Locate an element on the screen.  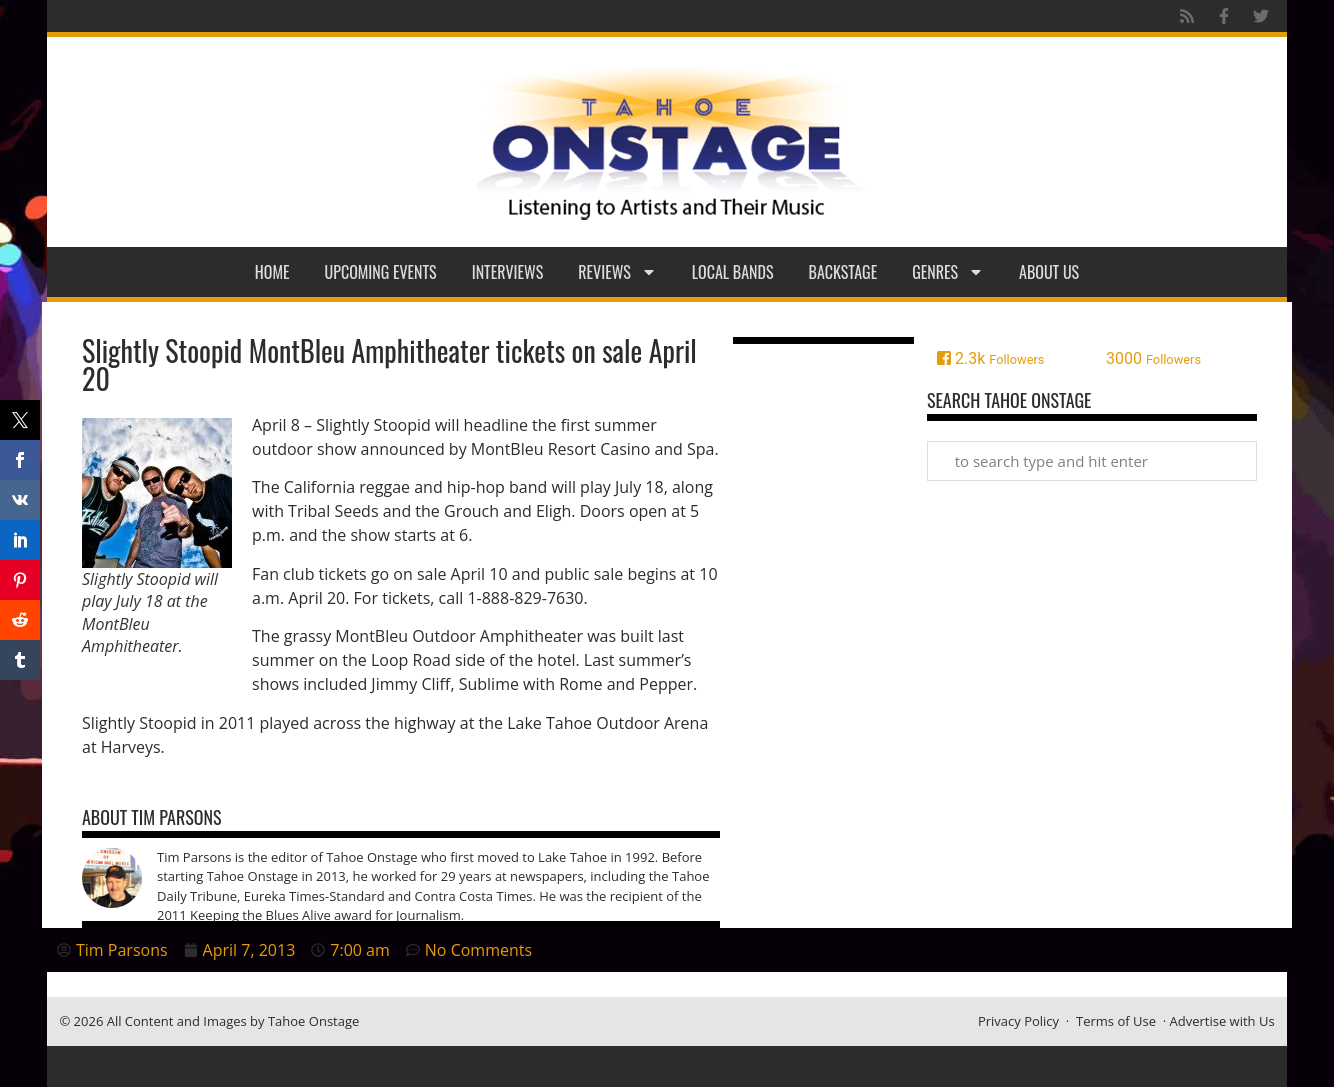
Privacy Policy is located at coordinates (1018, 1021).